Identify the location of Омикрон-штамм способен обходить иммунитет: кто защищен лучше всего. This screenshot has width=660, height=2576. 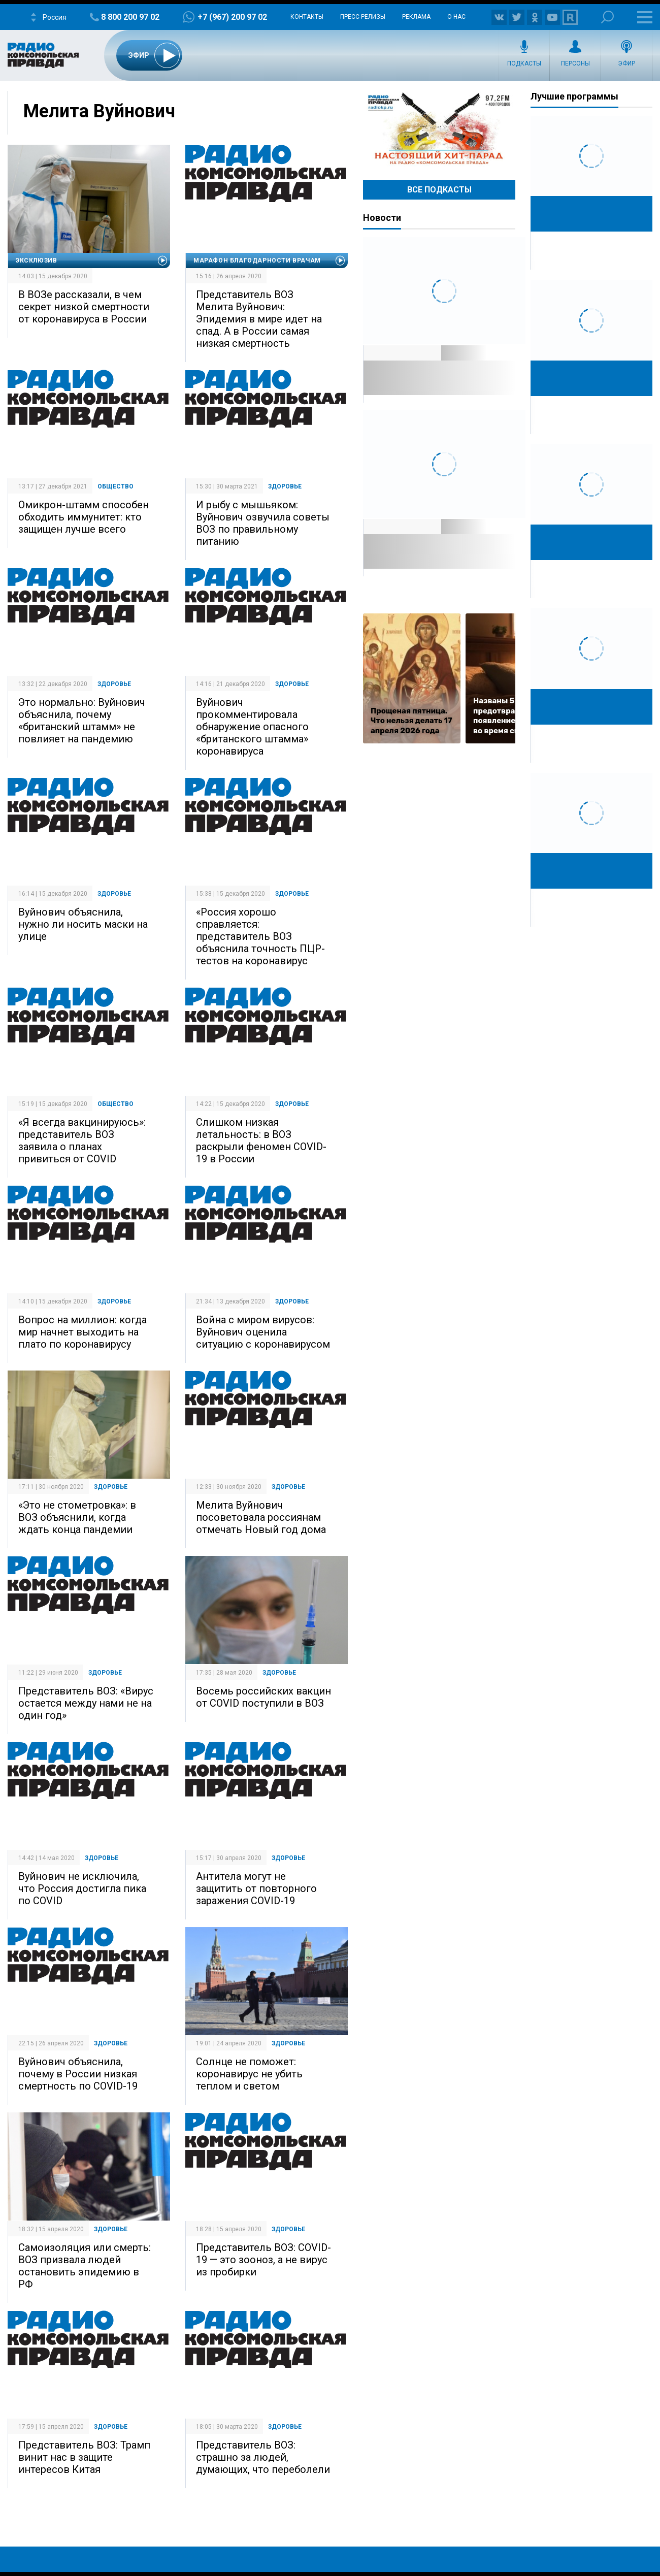
(83, 517).